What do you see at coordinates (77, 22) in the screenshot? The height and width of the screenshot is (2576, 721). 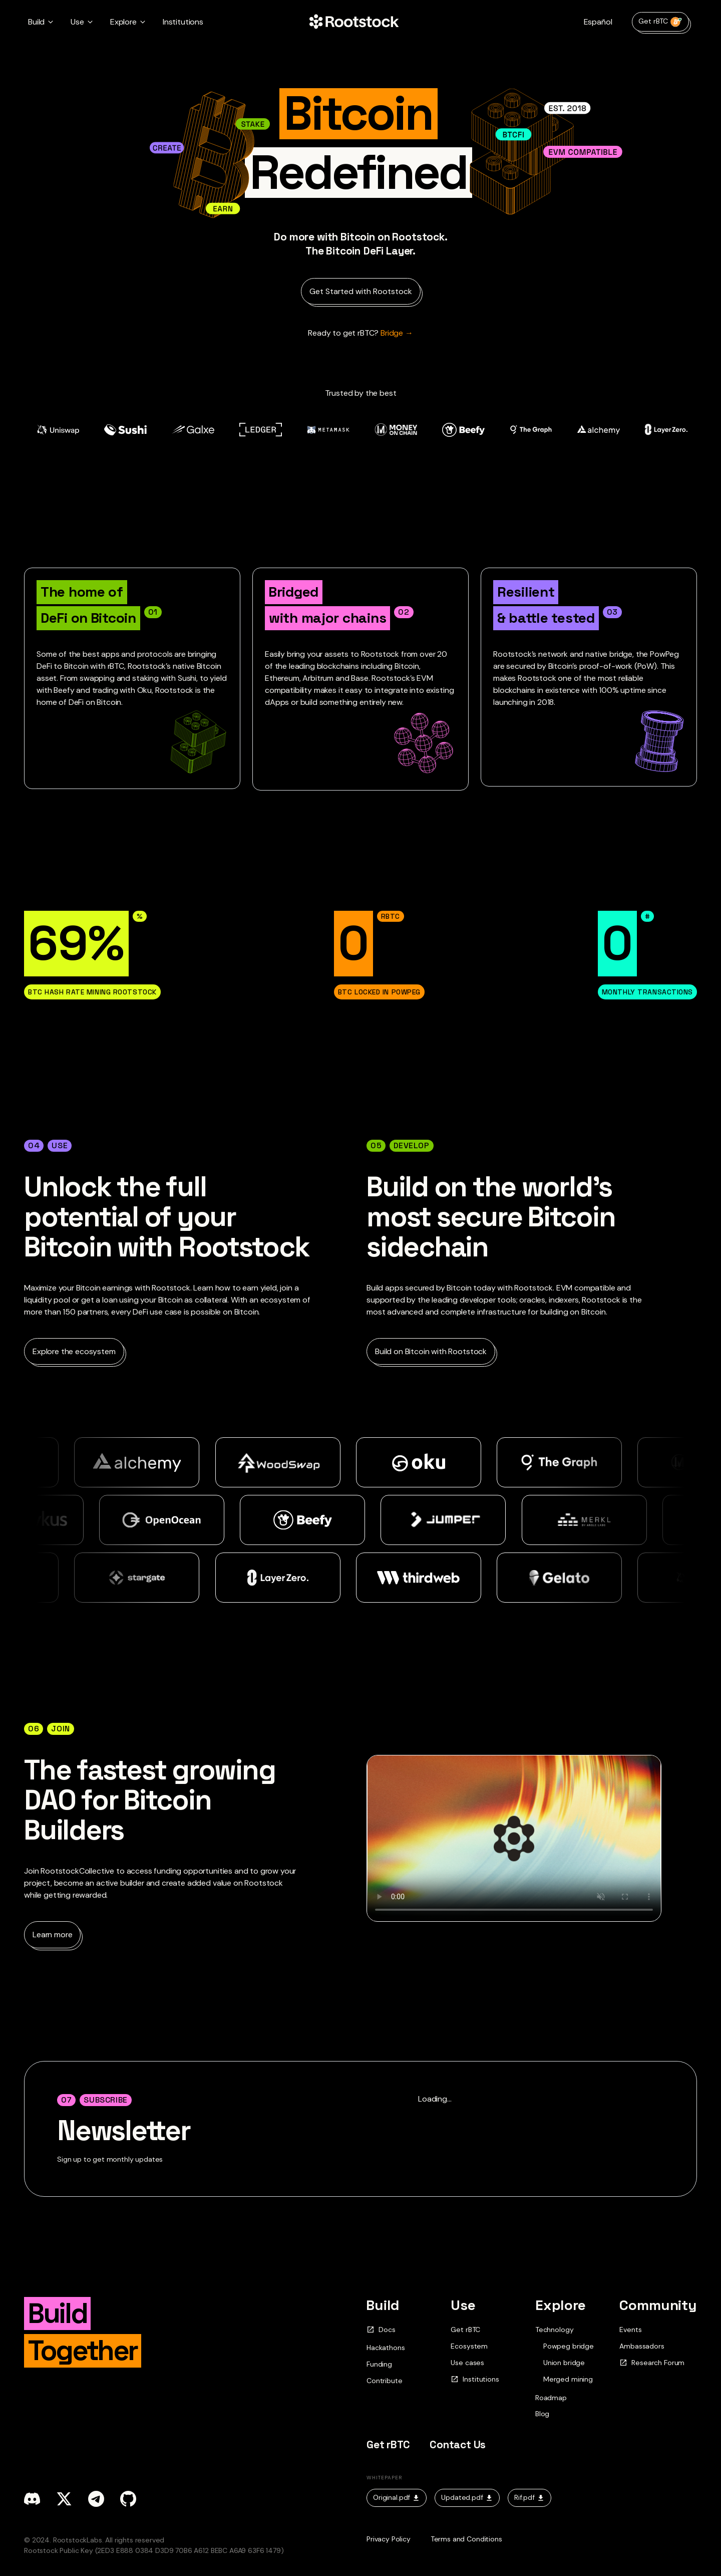 I see `Use [button]` at bounding box center [77, 22].